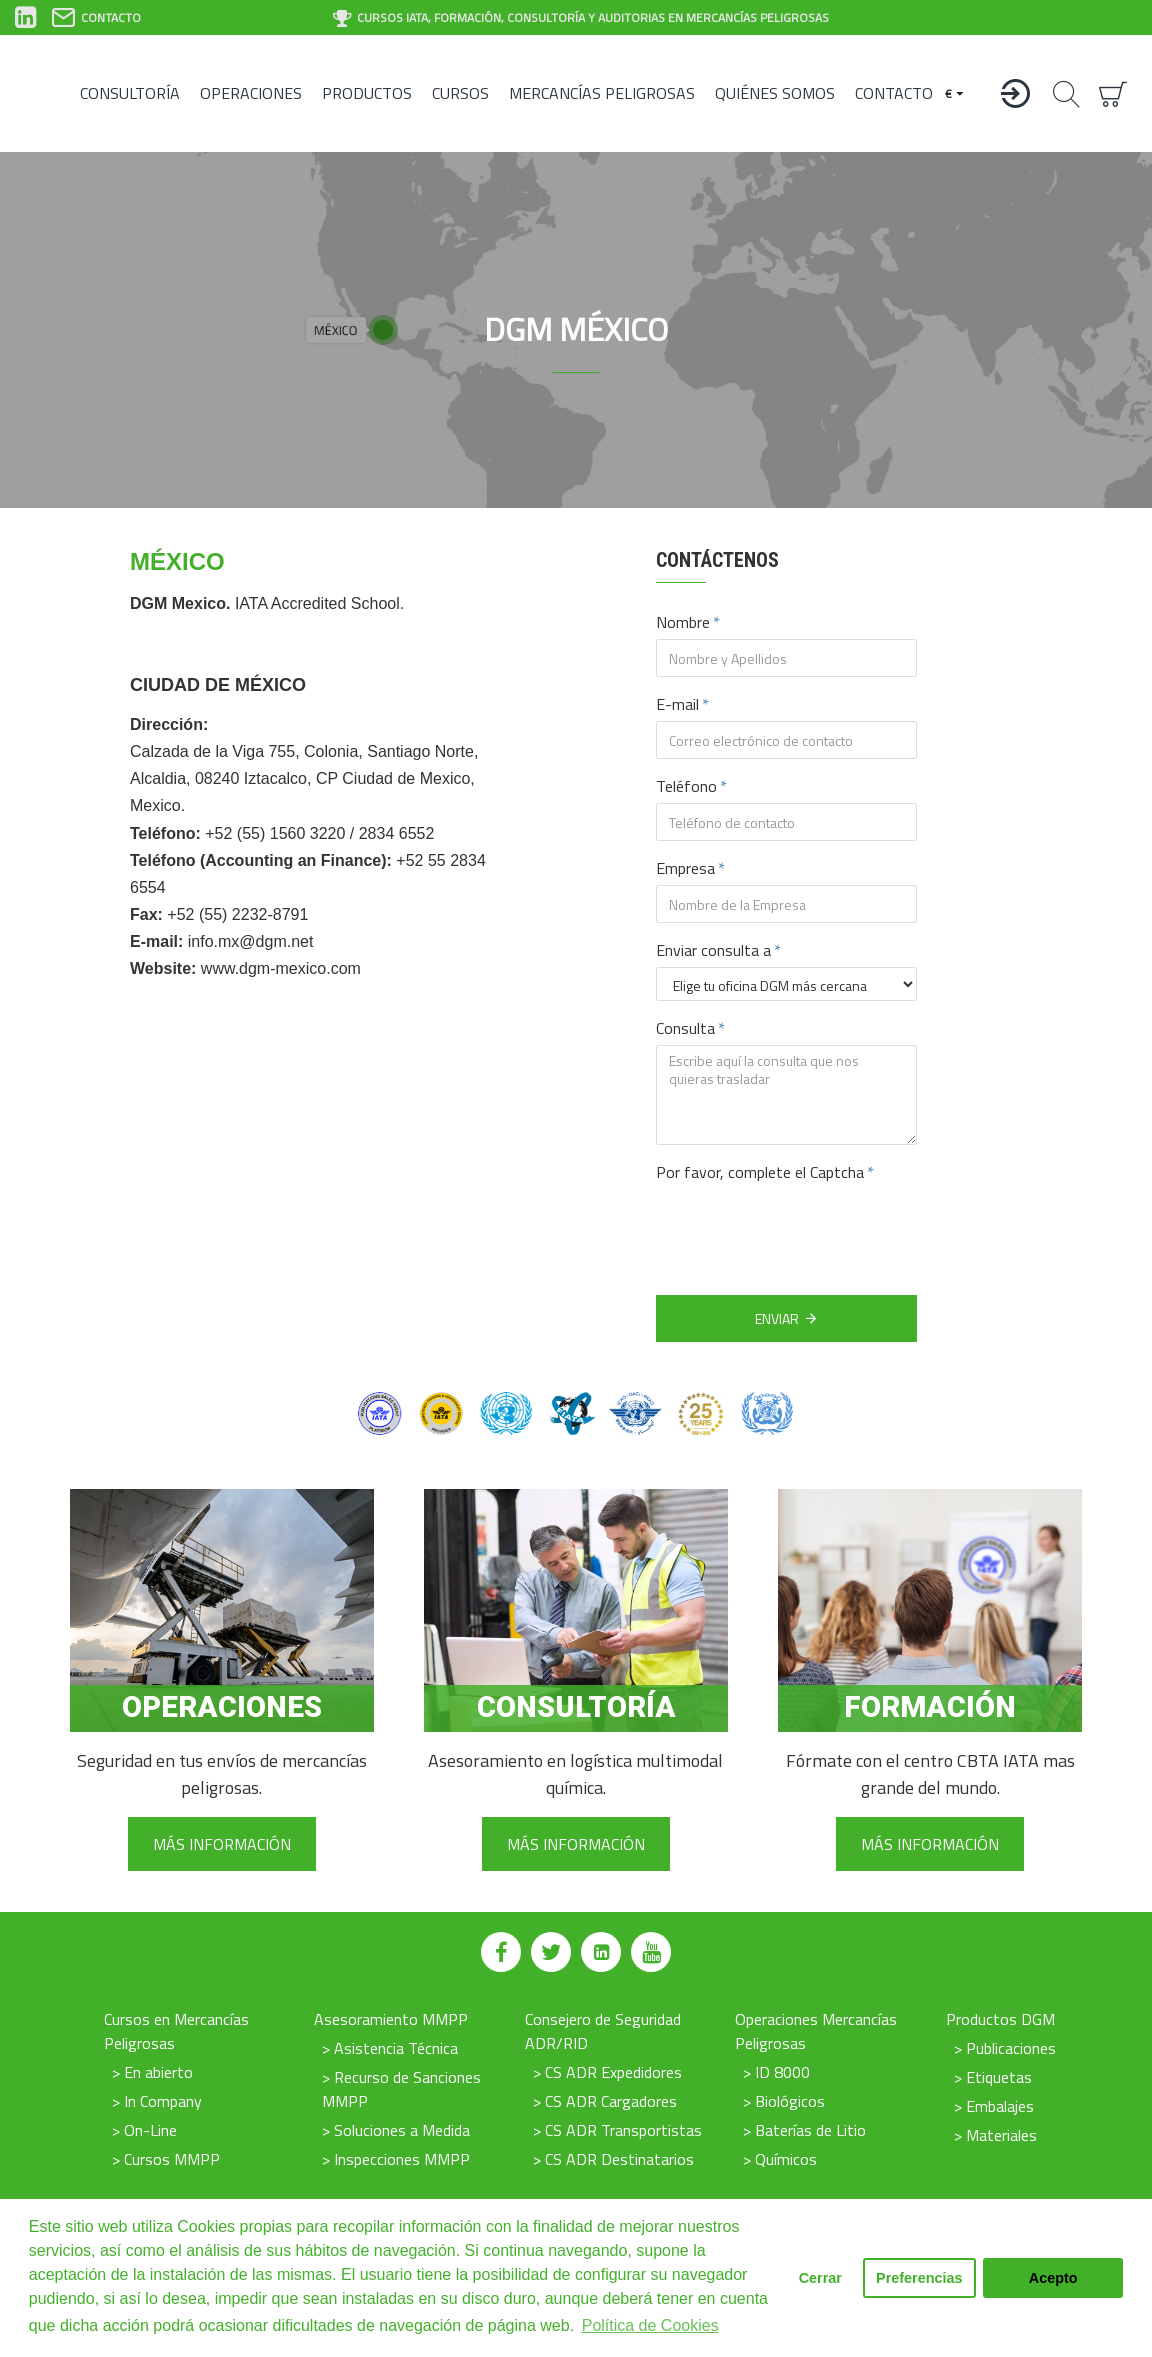 This screenshot has width=1152, height=2357. What do you see at coordinates (650, 2325) in the screenshot?
I see `Política de Cookies [button]` at bounding box center [650, 2325].